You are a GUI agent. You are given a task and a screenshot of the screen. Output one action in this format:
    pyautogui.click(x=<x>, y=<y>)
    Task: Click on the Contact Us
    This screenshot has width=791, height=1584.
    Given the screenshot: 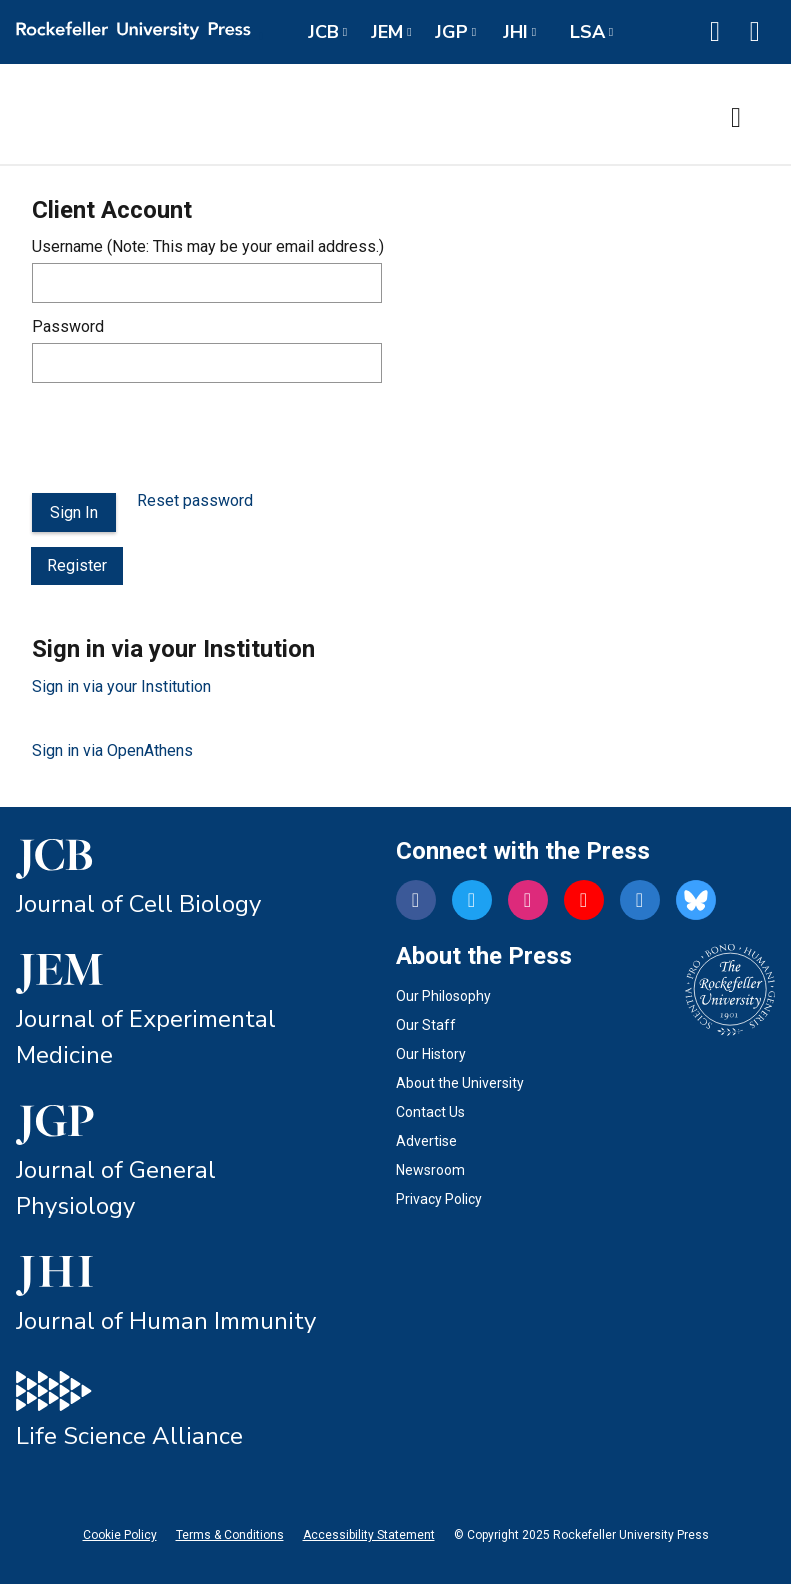 What is the action you would take?
    pyautogui.click(x=430, y=1112)
    